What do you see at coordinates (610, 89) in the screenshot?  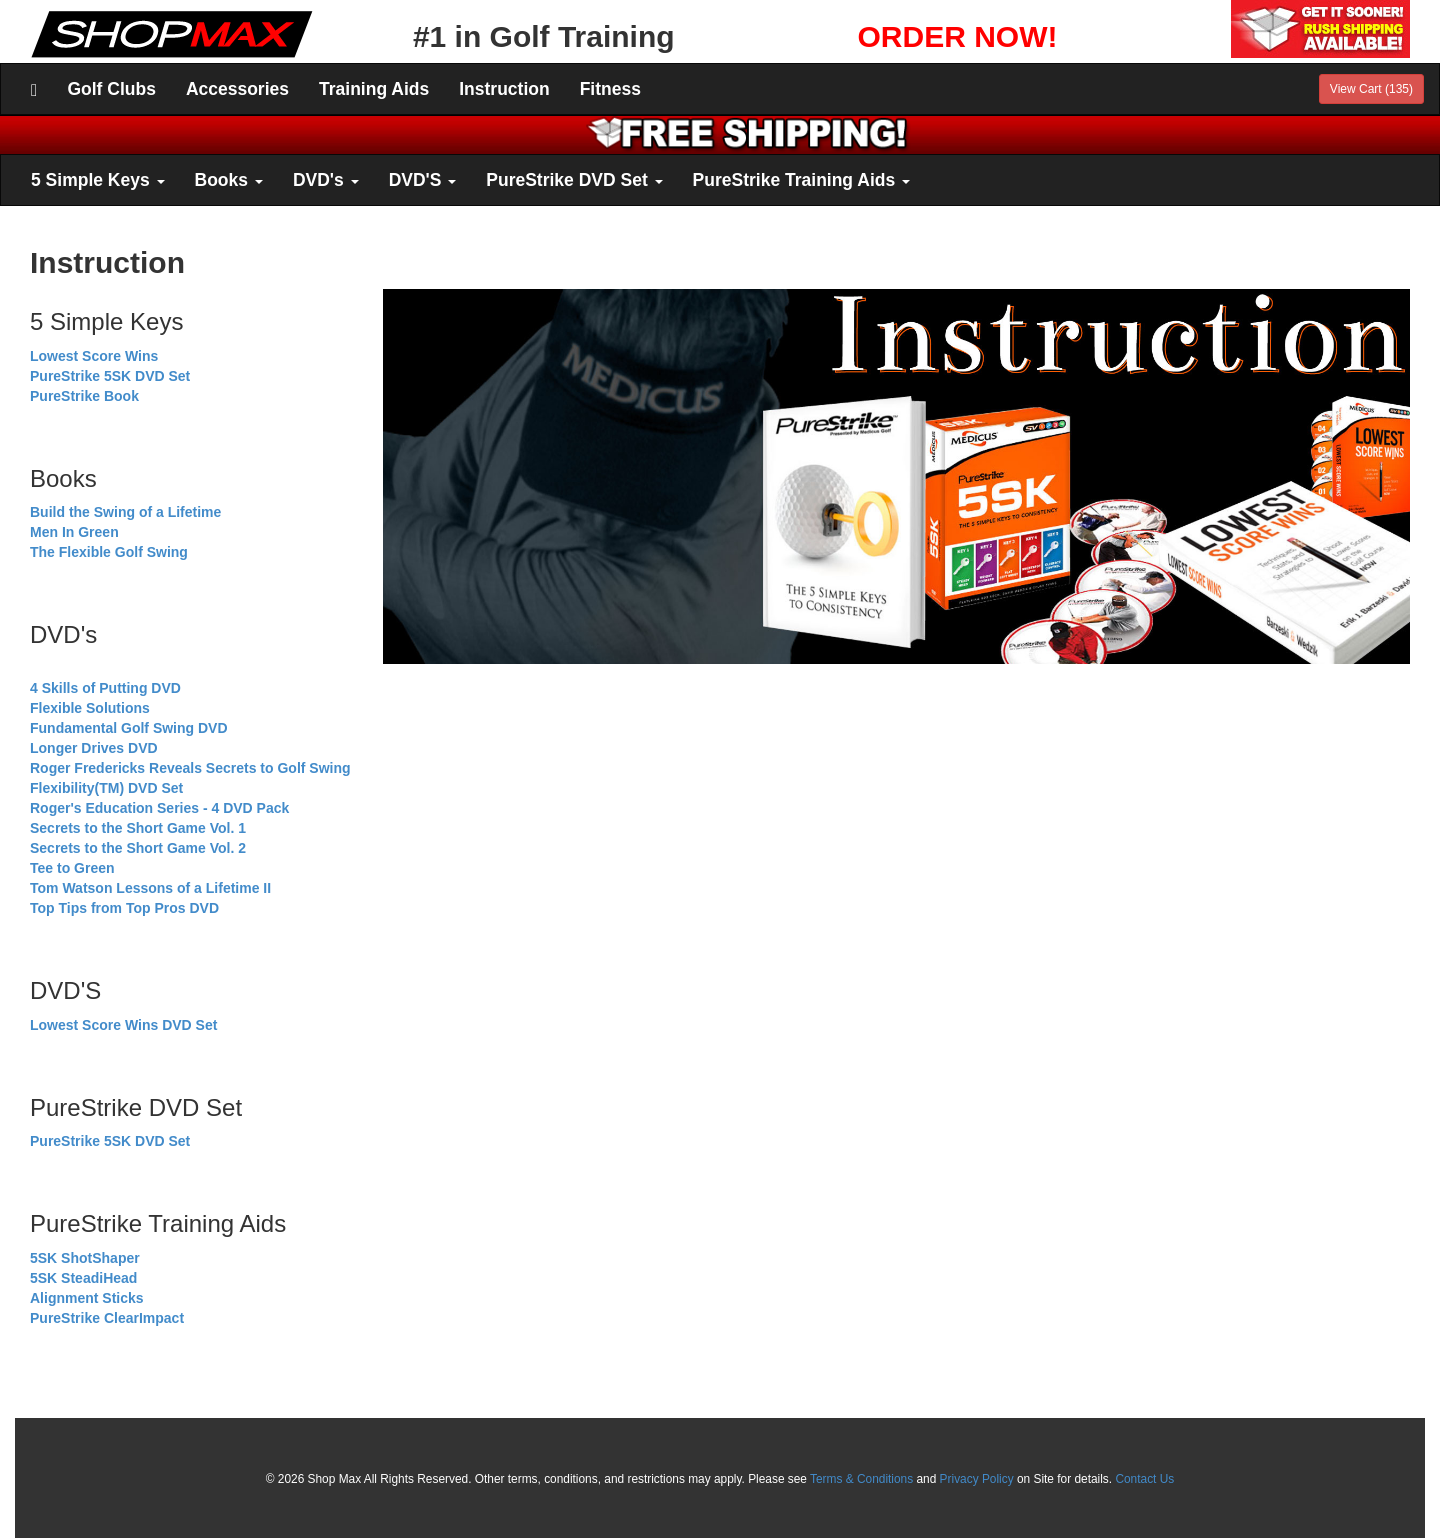 I see `Fitness` at bounding box center [610, 89].